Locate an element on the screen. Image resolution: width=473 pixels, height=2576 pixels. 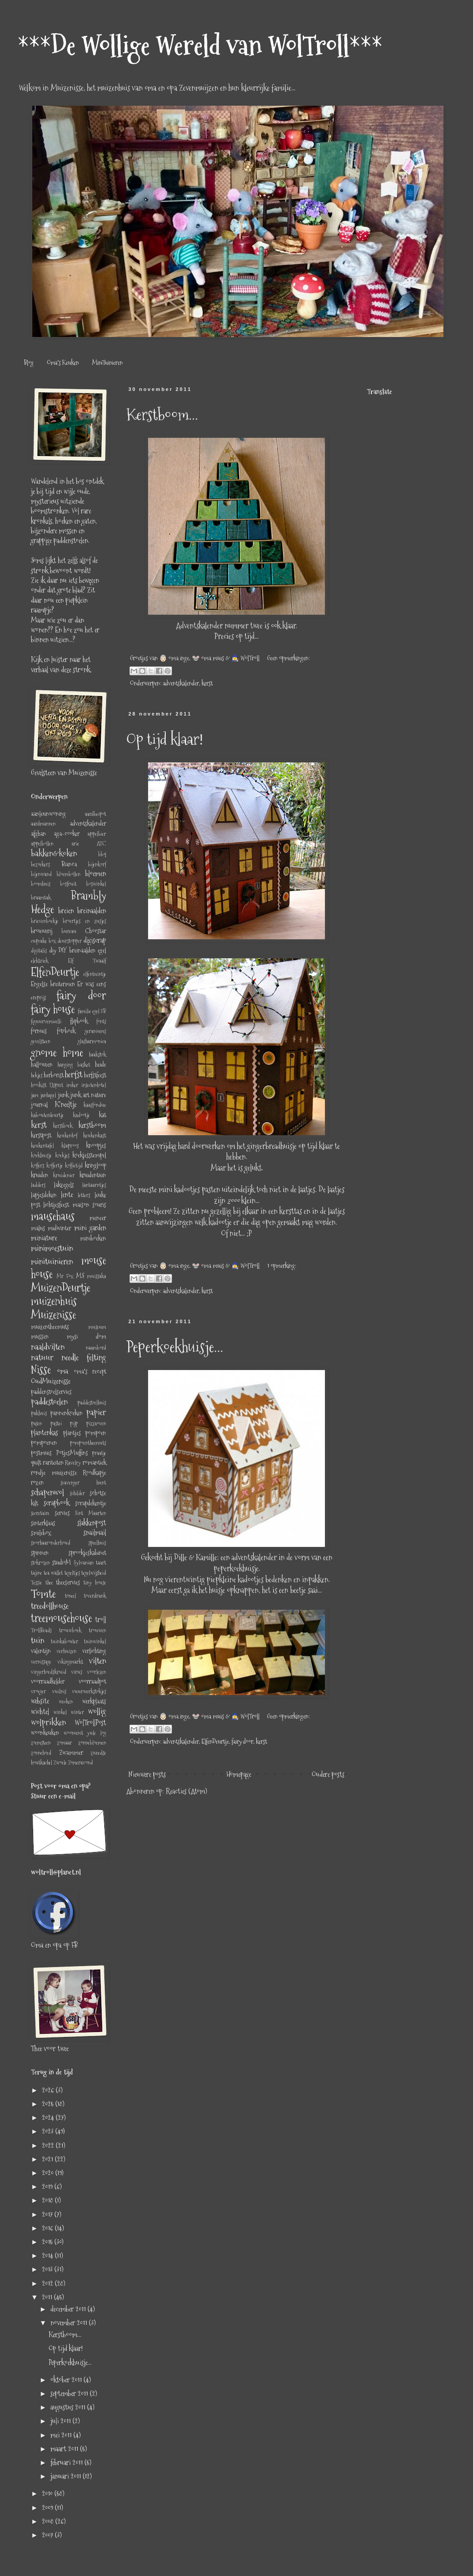
bloemen is located at coordinates (95, 874).